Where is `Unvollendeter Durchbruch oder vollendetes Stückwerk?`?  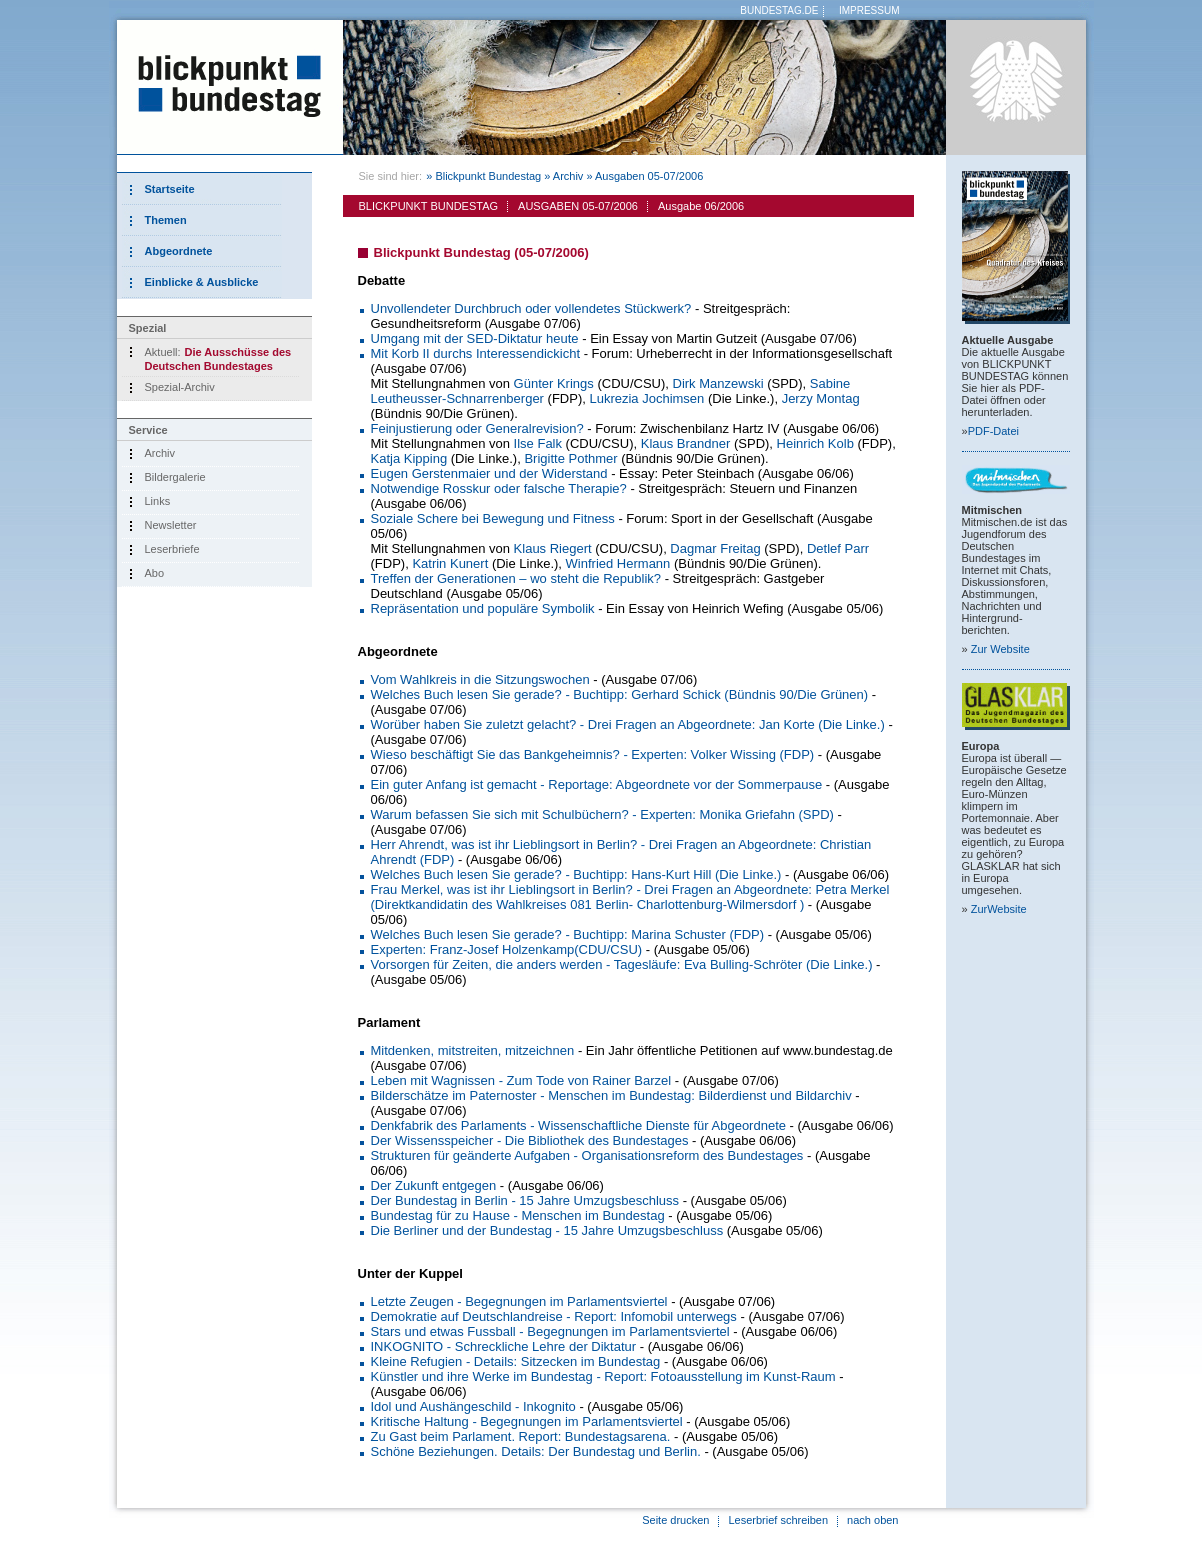 Unvollendeter Durchbruch oder vollendetes Stückwerk? is located at coordinates (531, 308).